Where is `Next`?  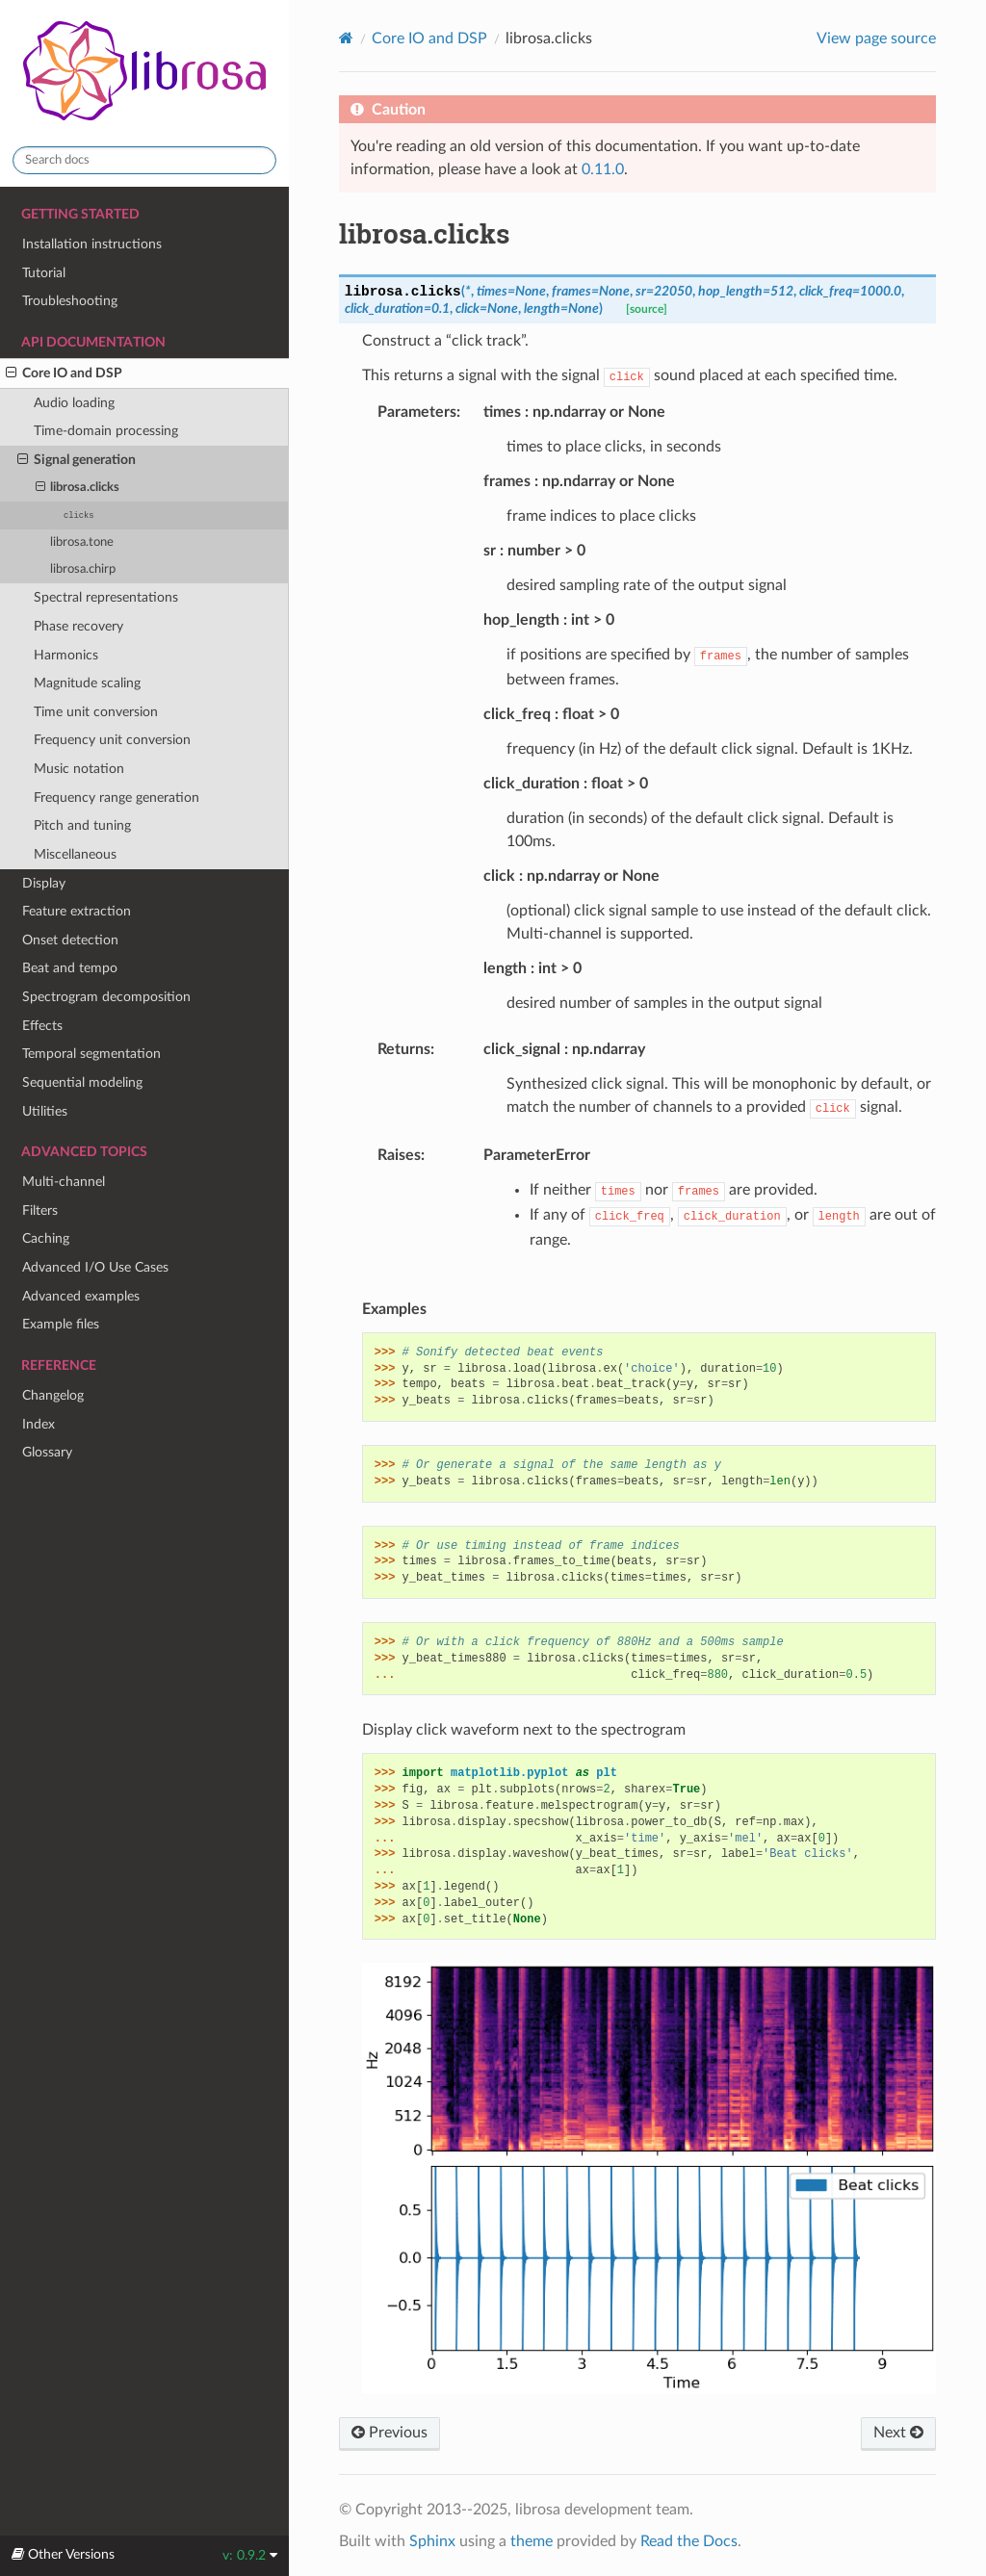 Next is located at coordinates (898, 2432).